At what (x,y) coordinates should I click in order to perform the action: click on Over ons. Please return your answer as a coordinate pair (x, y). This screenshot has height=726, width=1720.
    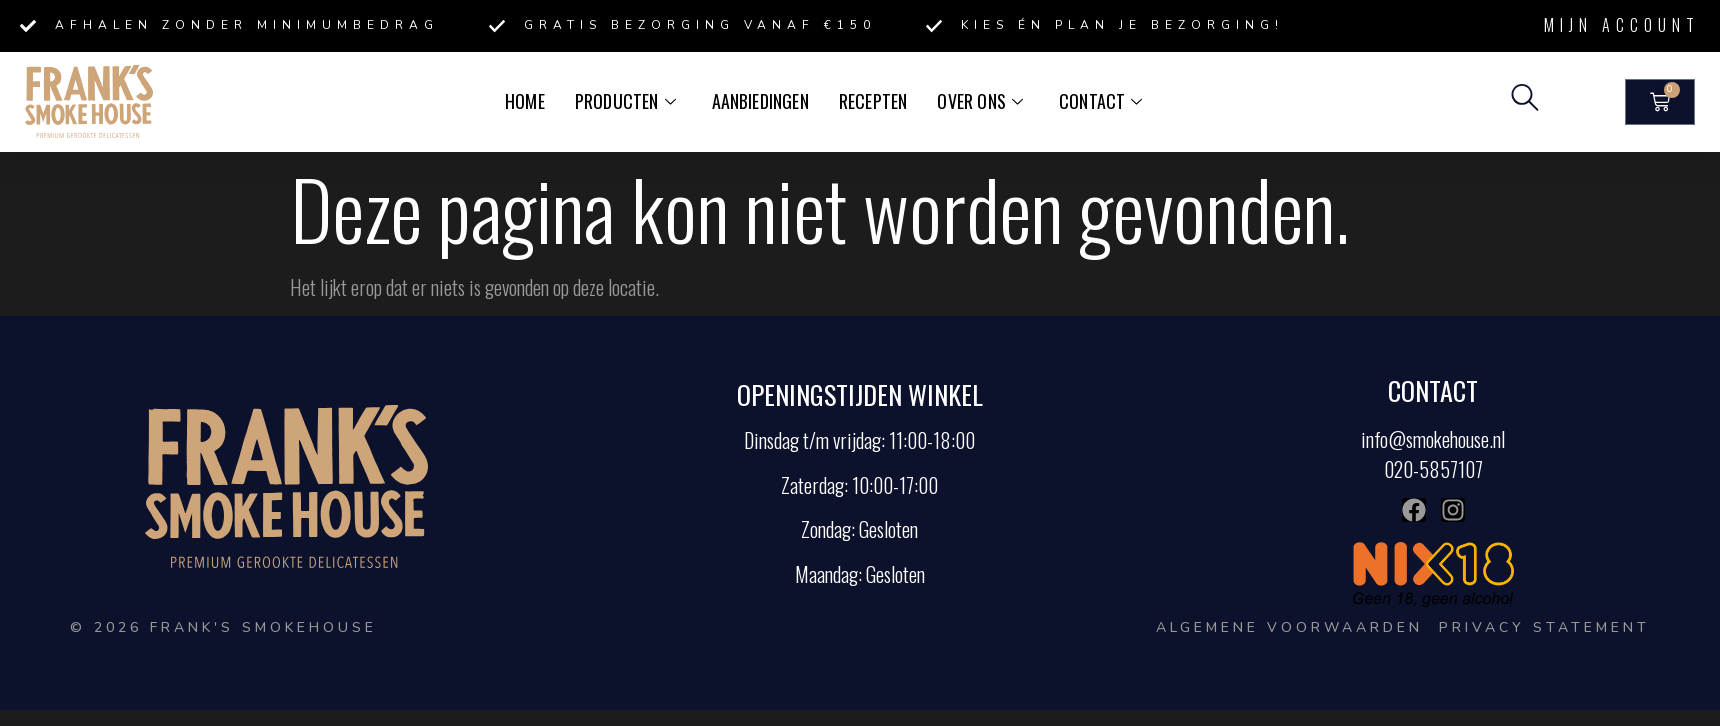
    Looking at the image, I should click on (978, 101).